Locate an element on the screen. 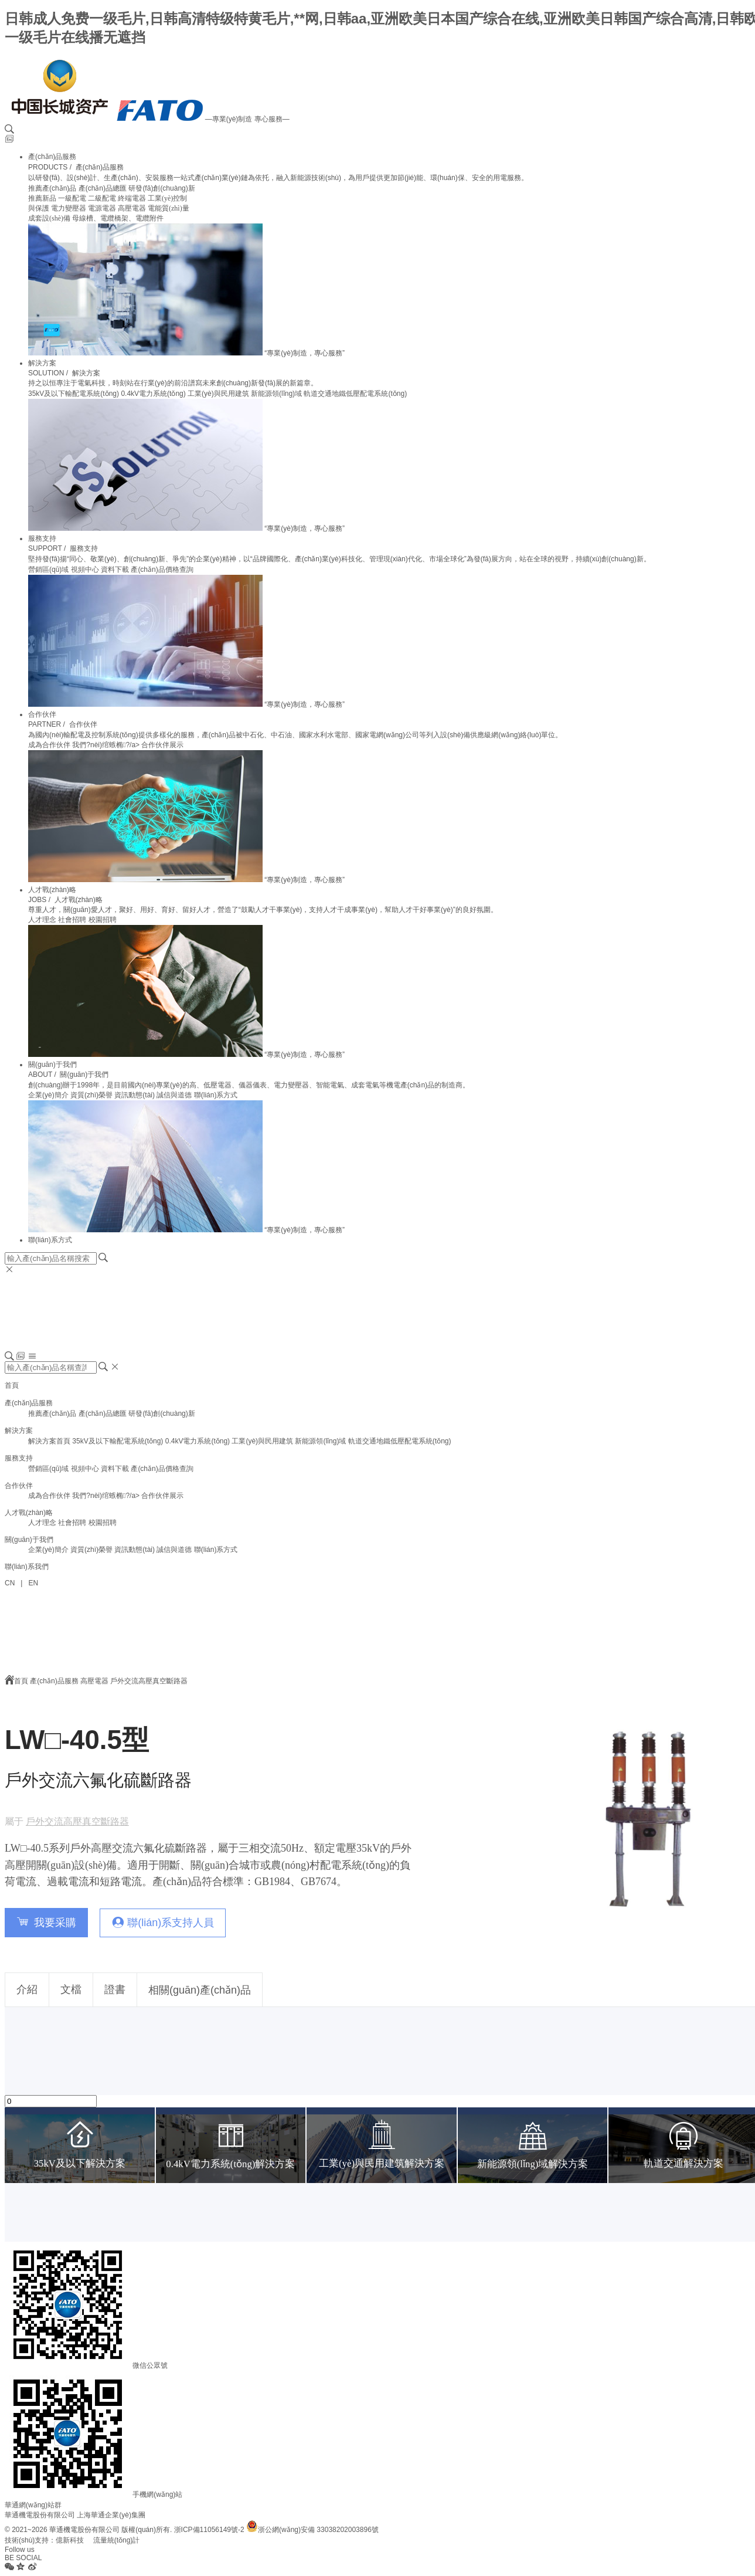  軌道交通地鐵低壓配電系統(tǒng) is located at coordinates (355, 393).